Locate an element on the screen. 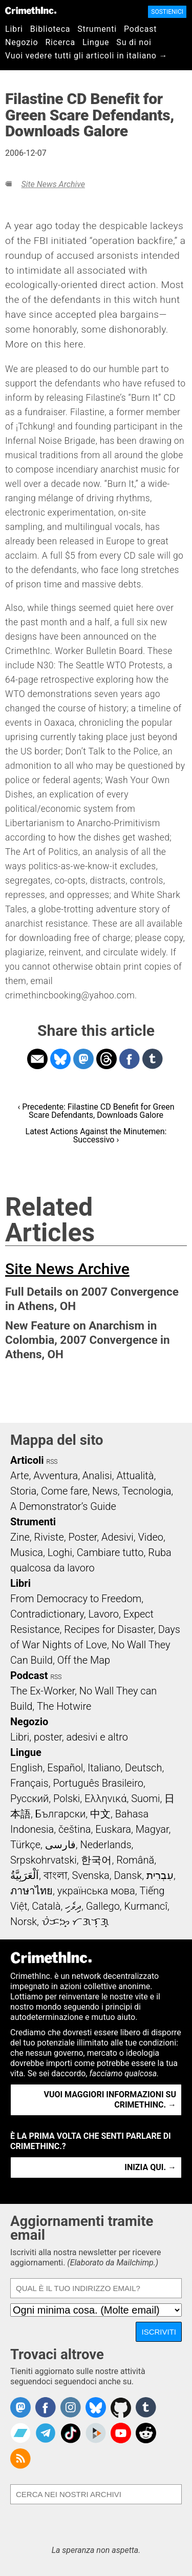  Libri is located at coordinates (14, 29).